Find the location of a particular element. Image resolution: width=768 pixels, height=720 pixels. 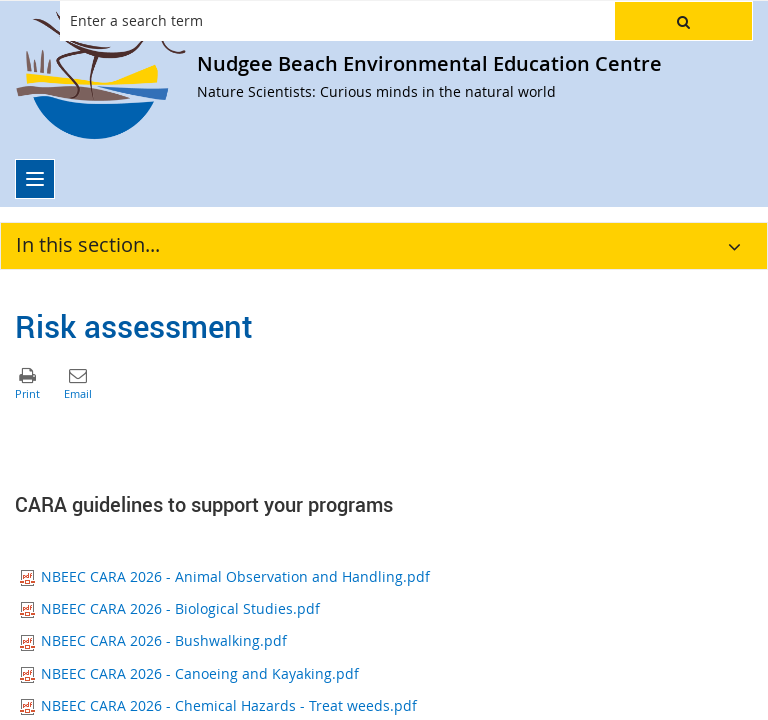

[button] is located at coordinates (683, 21).